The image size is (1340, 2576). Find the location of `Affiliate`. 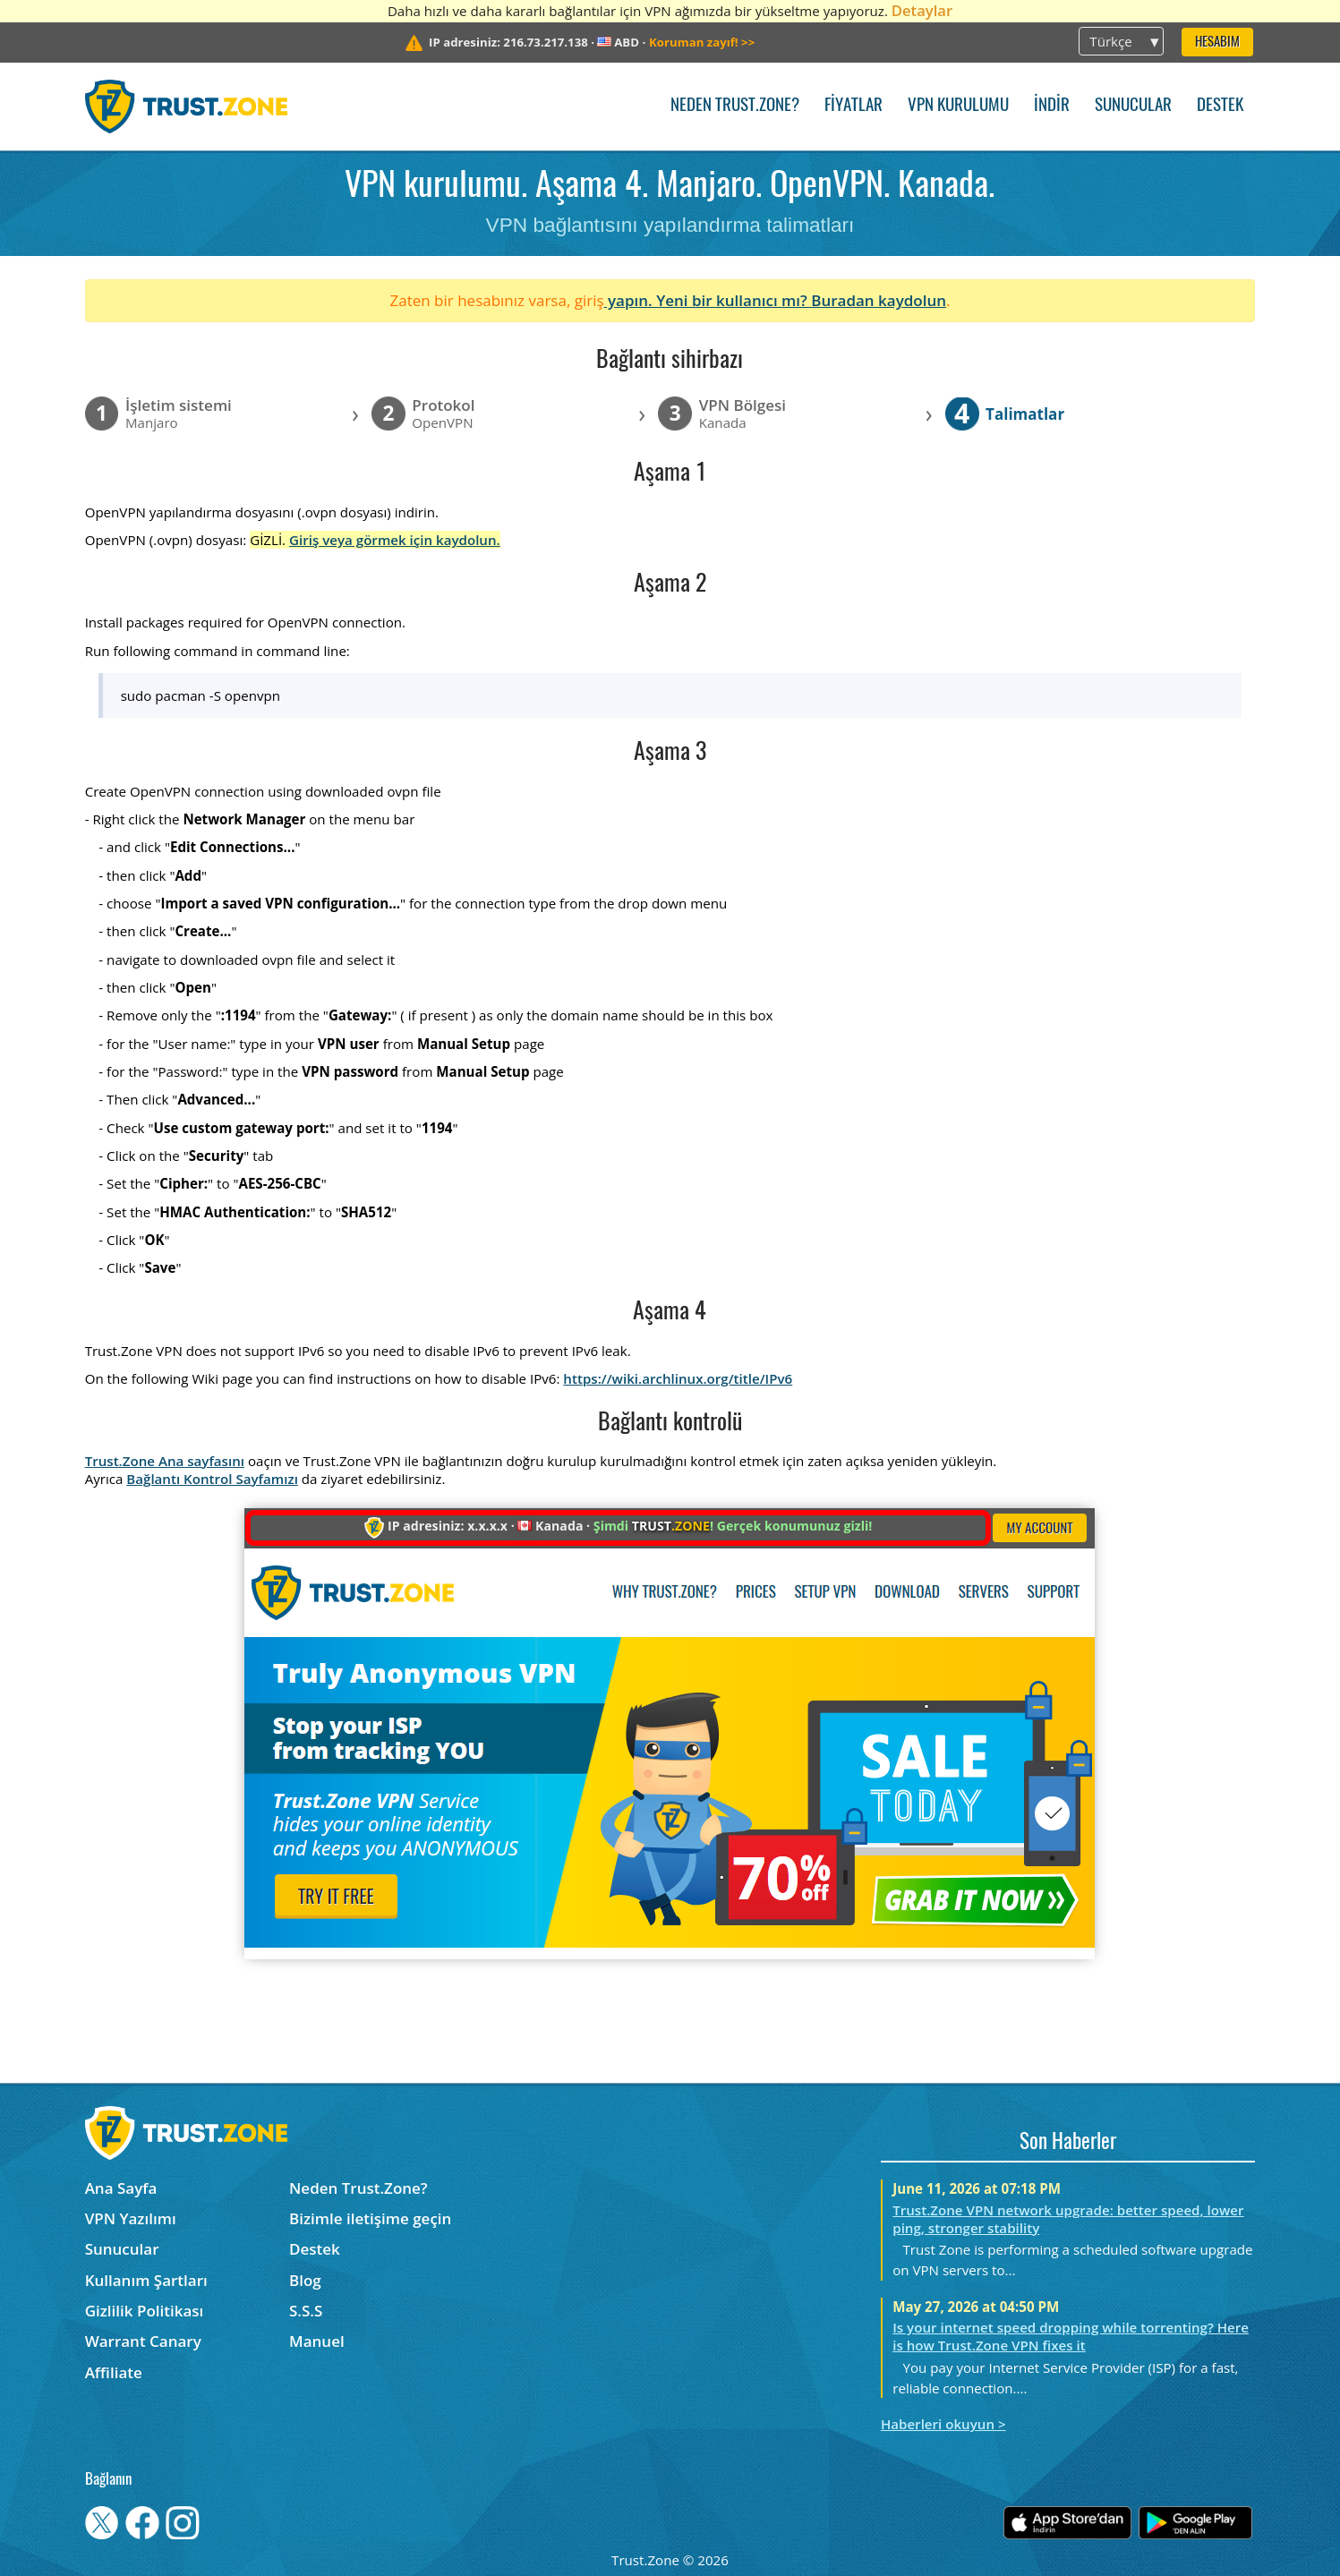

Affiliate is located at coordinates (113, 2372).